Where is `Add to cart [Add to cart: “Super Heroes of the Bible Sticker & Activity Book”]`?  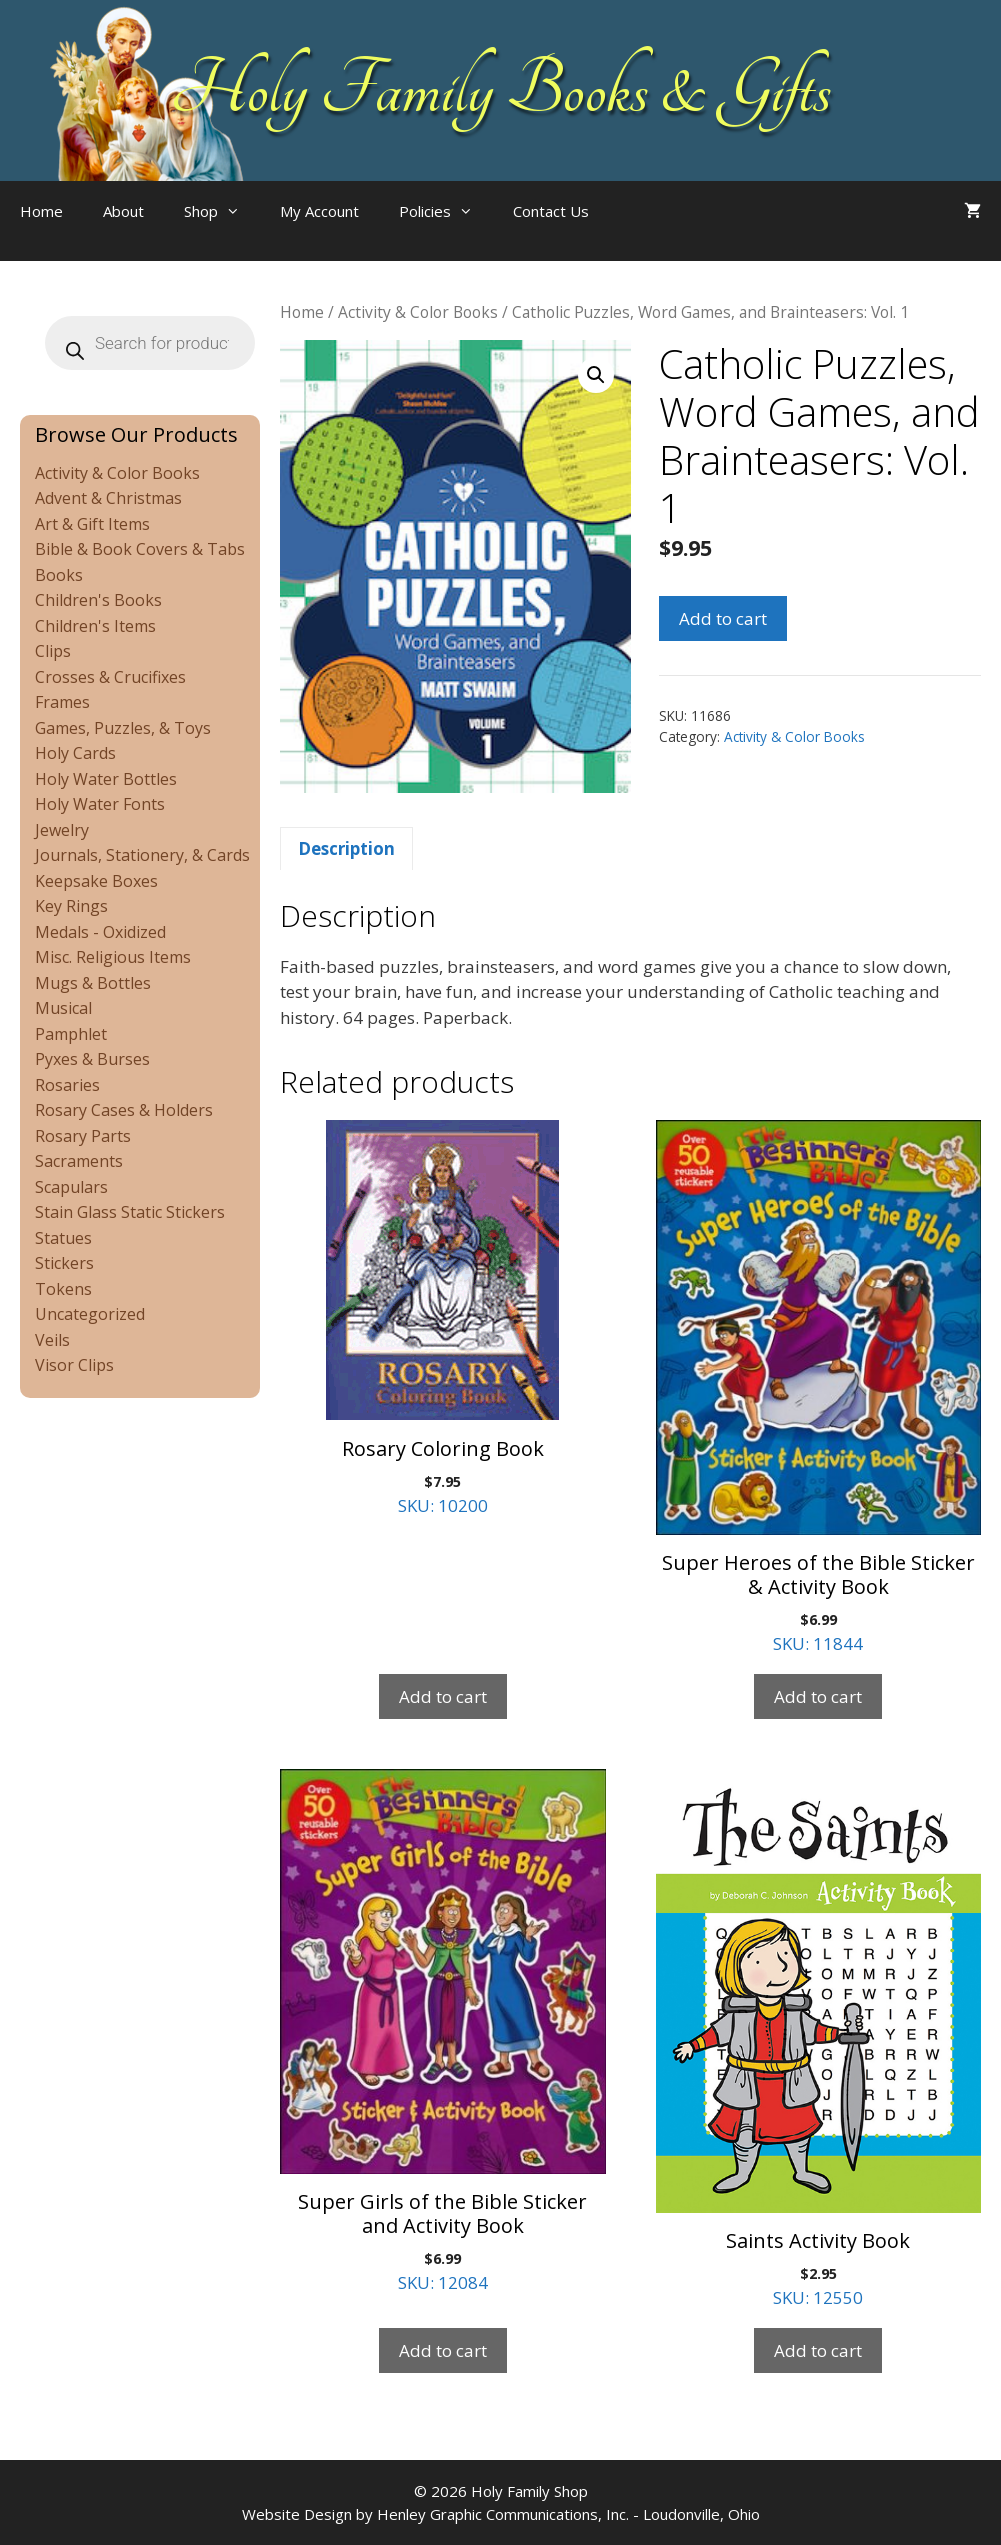
Add to cart [Add to cart: “Super Heroes of the Bible Sticker & Activity Book”] is located at coordinates (818, 1696).